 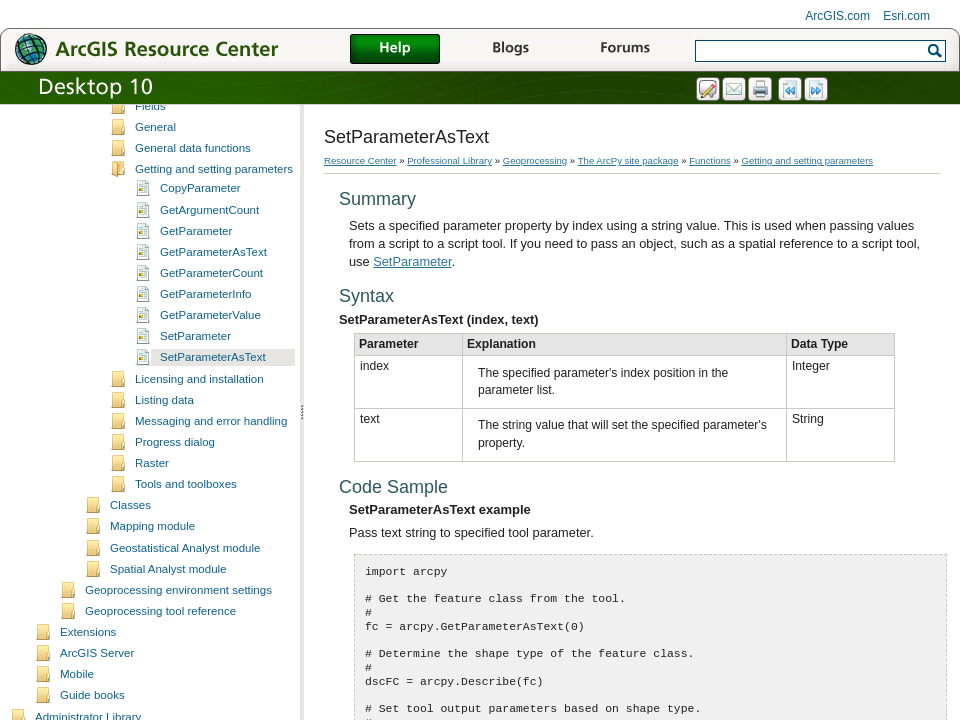 What do you see at coordinates (150, 175) in the screenshot?
I see `Fields` at bounding box center [150, 175].